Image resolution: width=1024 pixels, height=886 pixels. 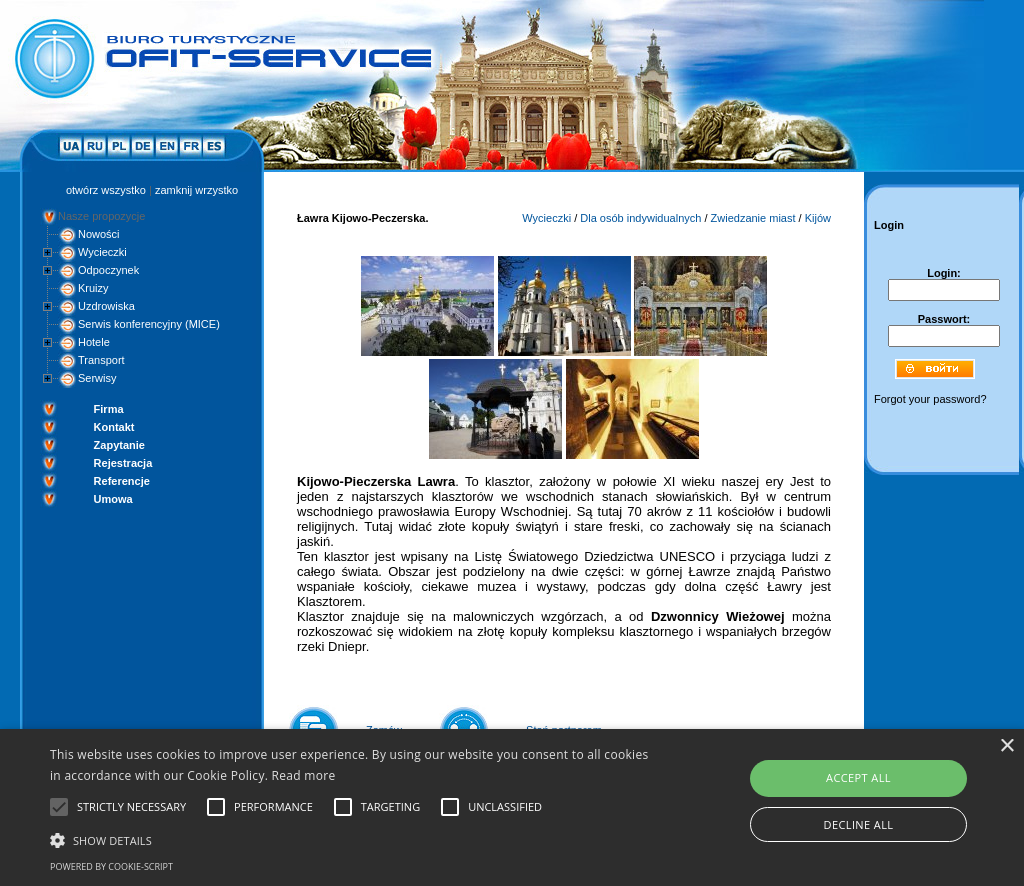 What do you see at coordinates (1006, 746) in the screenshot?
I see `× [button]` at bounding box center [1006, 746].